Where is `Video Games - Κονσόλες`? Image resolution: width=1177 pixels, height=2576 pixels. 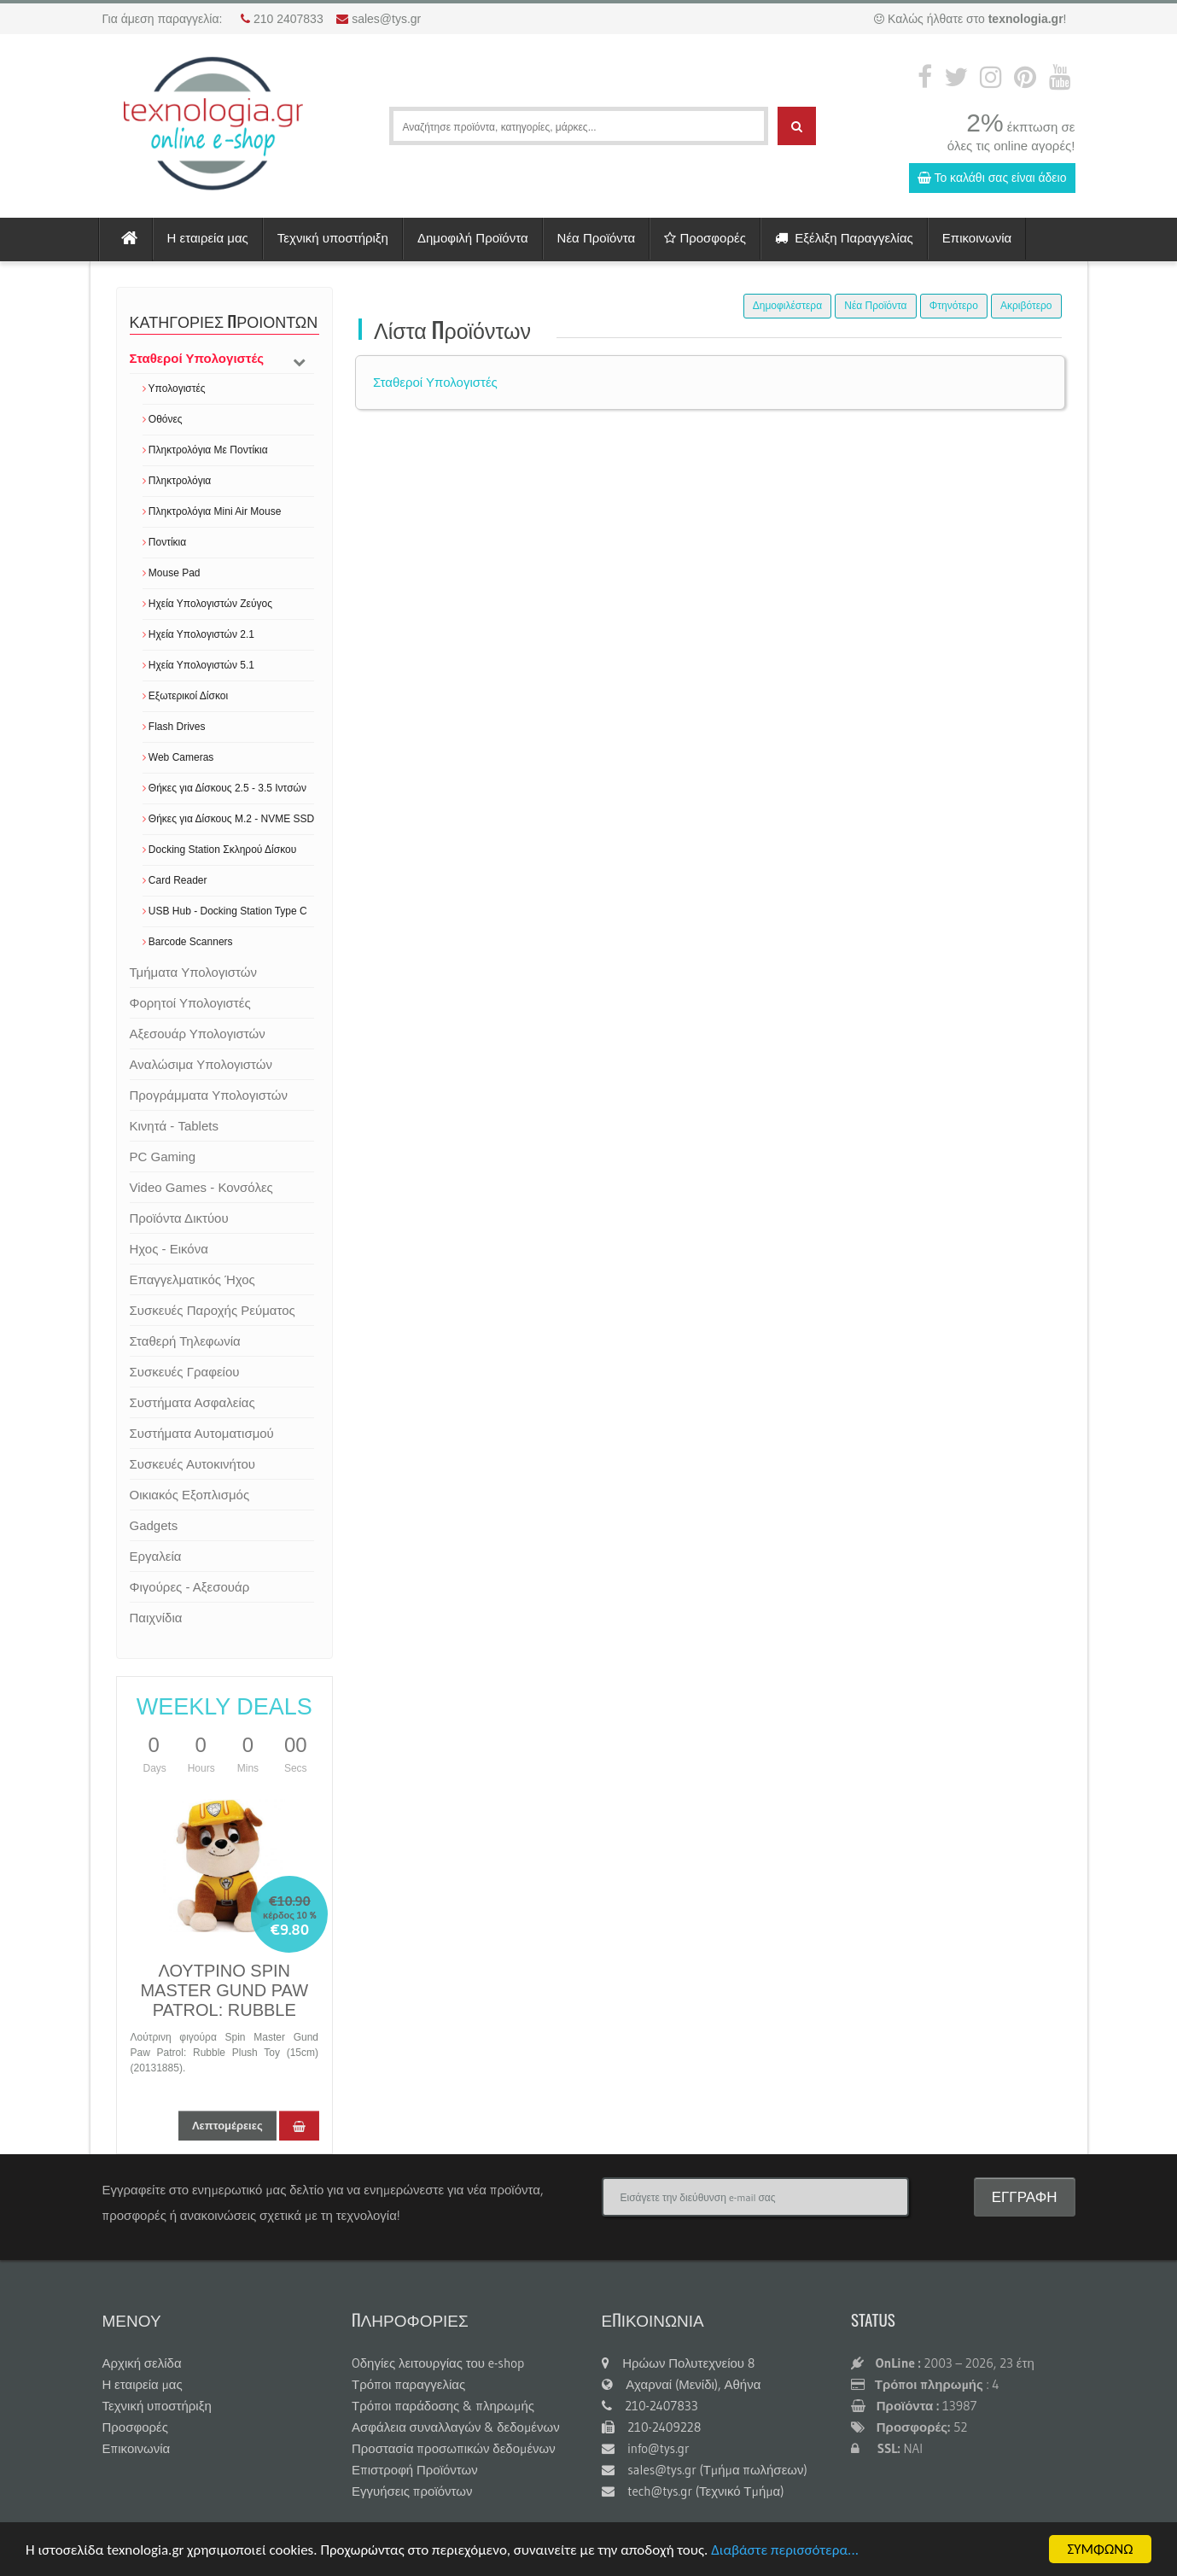 Video Games - Κονσόλες is located at coordinates (201, 1187).